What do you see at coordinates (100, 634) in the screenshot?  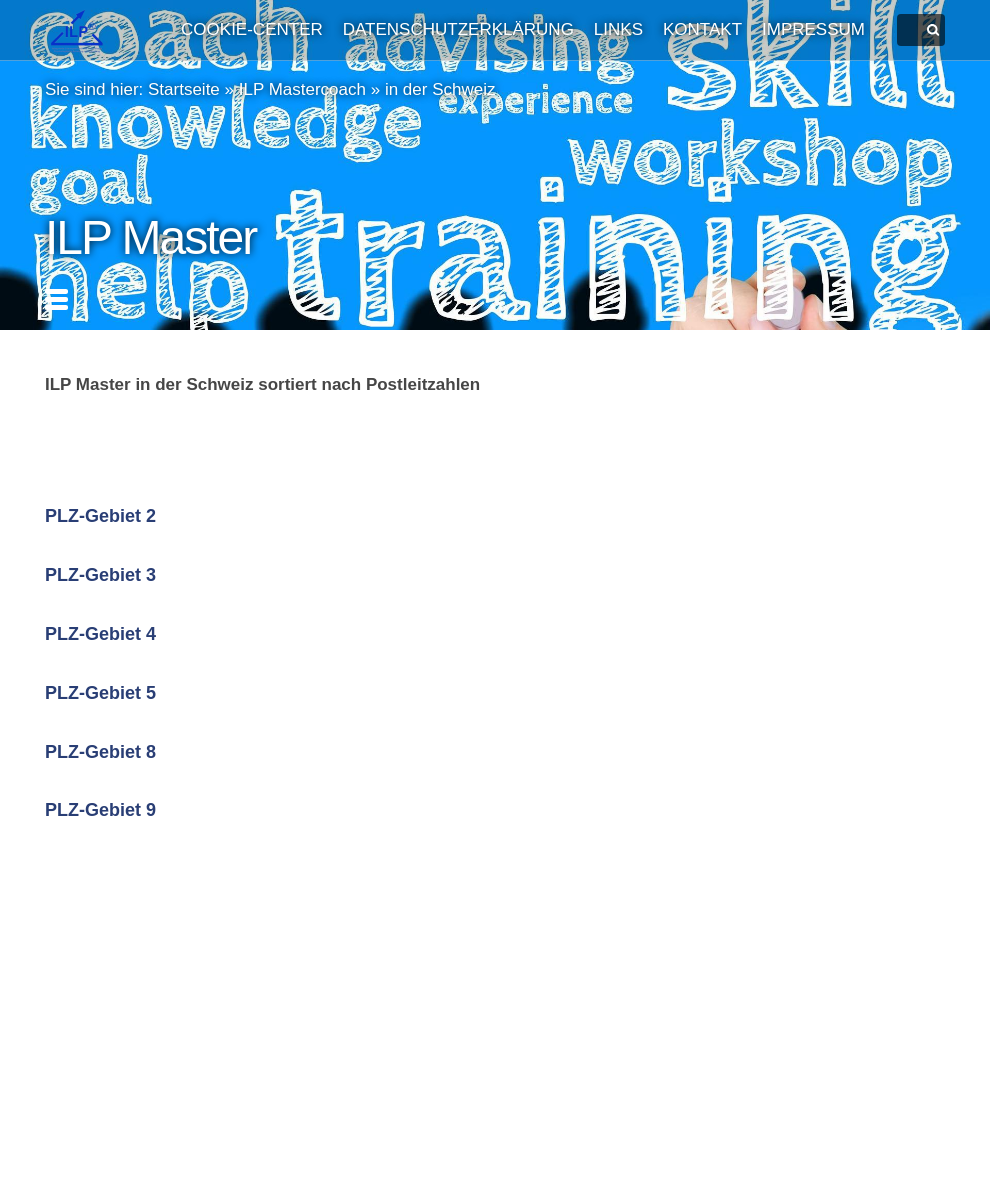 I see `PLZ-Gebiet 4` at bounding box center [100, 634].